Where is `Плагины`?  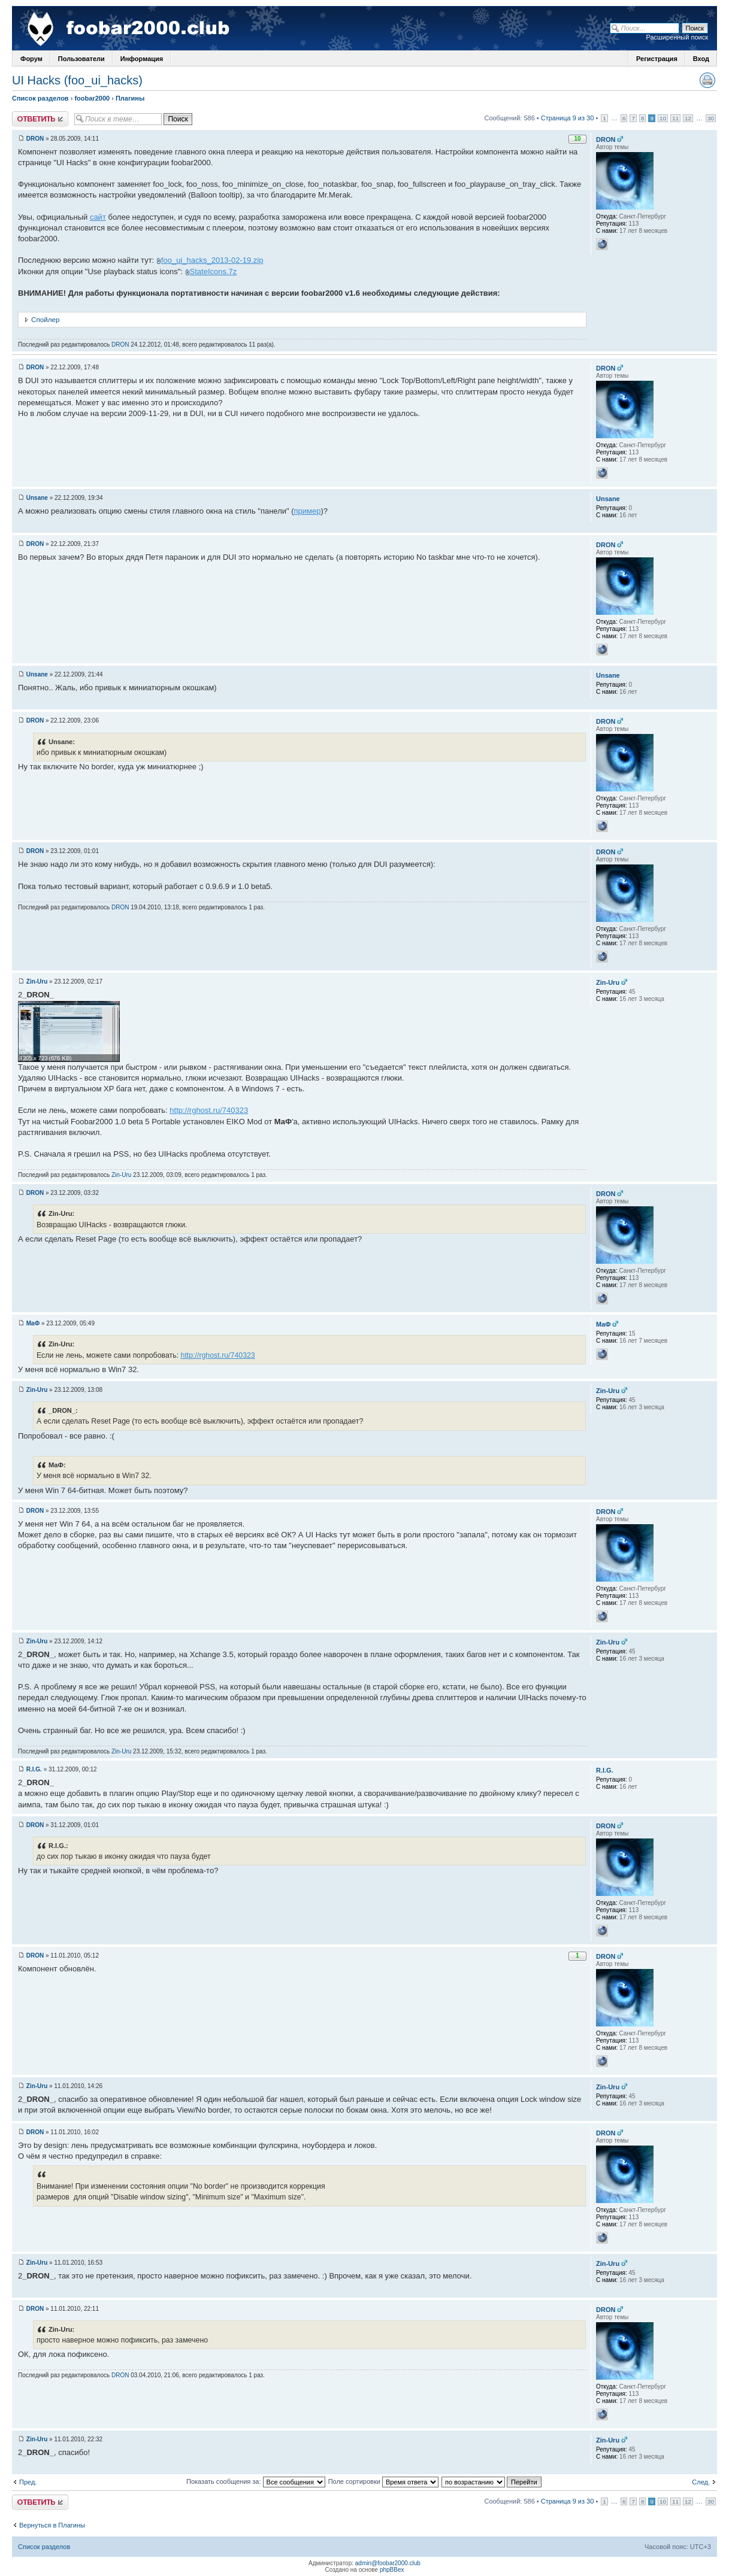 Плагины is located at coordinates (130, 98).